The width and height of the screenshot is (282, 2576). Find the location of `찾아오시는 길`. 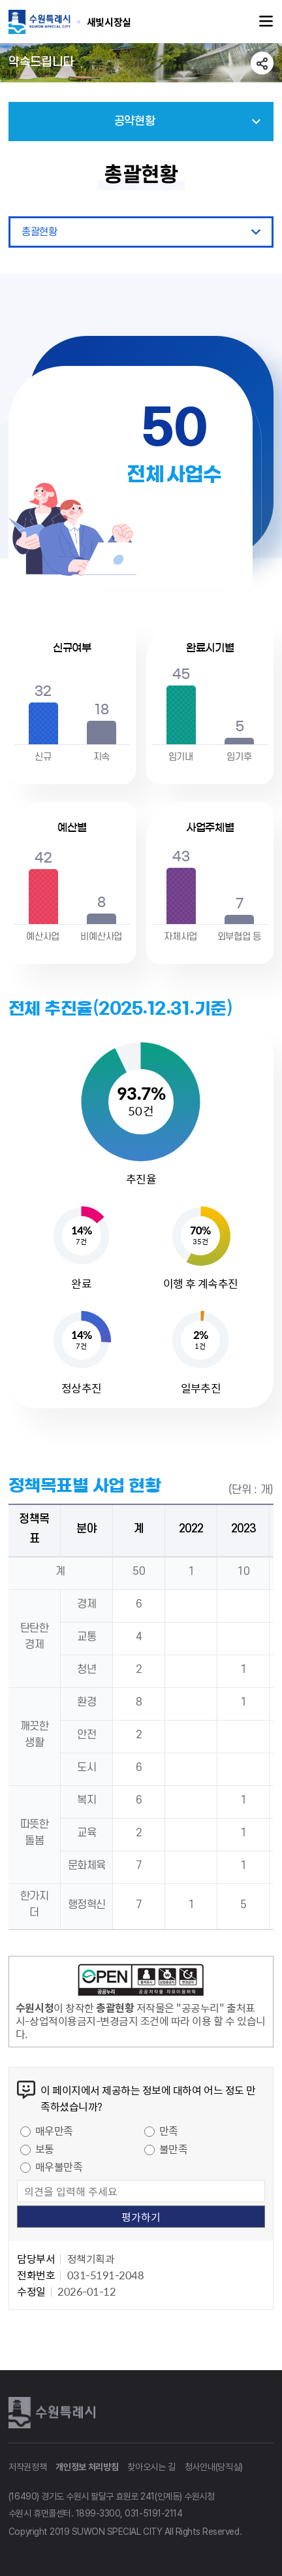

찾아오시는 길 is located at coordinates (151, 2467).